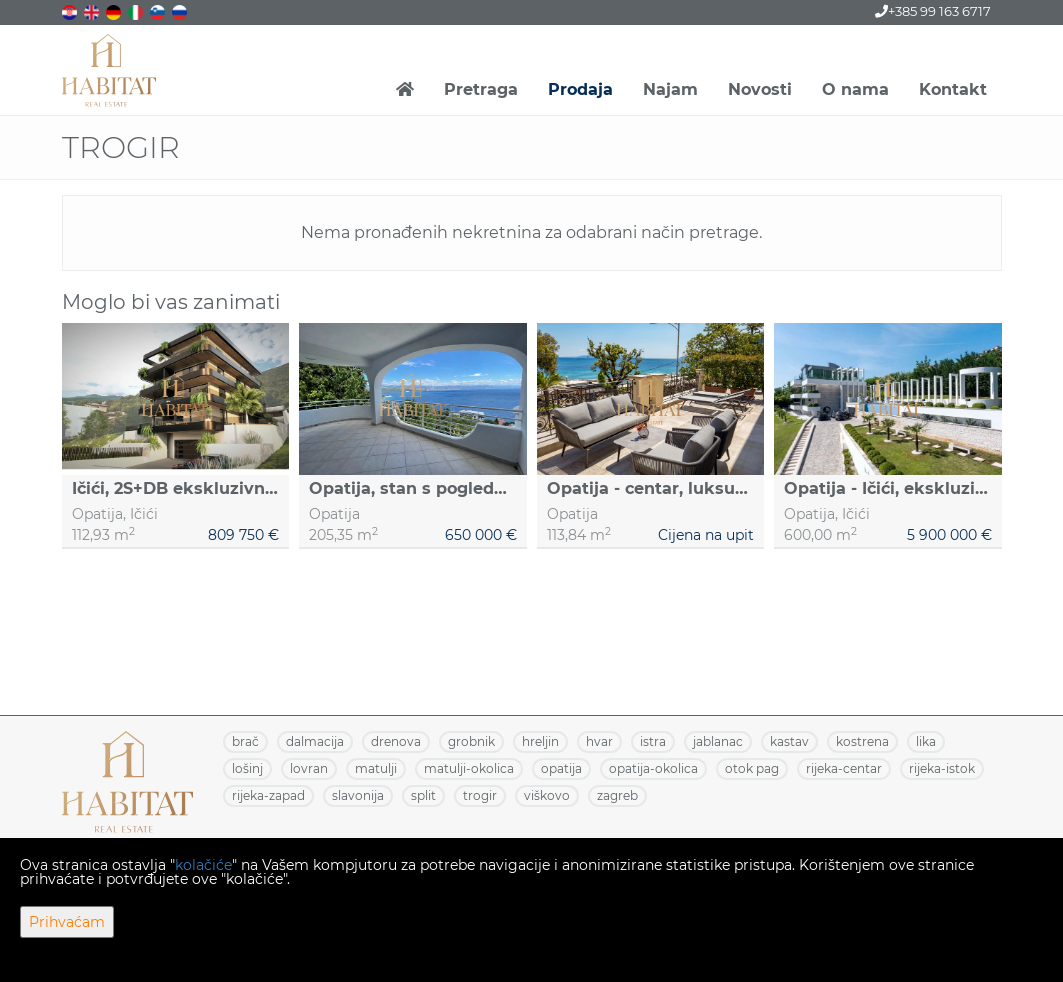  What do you see at coordinates (953, 89) in the screenshot?
I see `Kontakt` at bounding box center [953, 89].